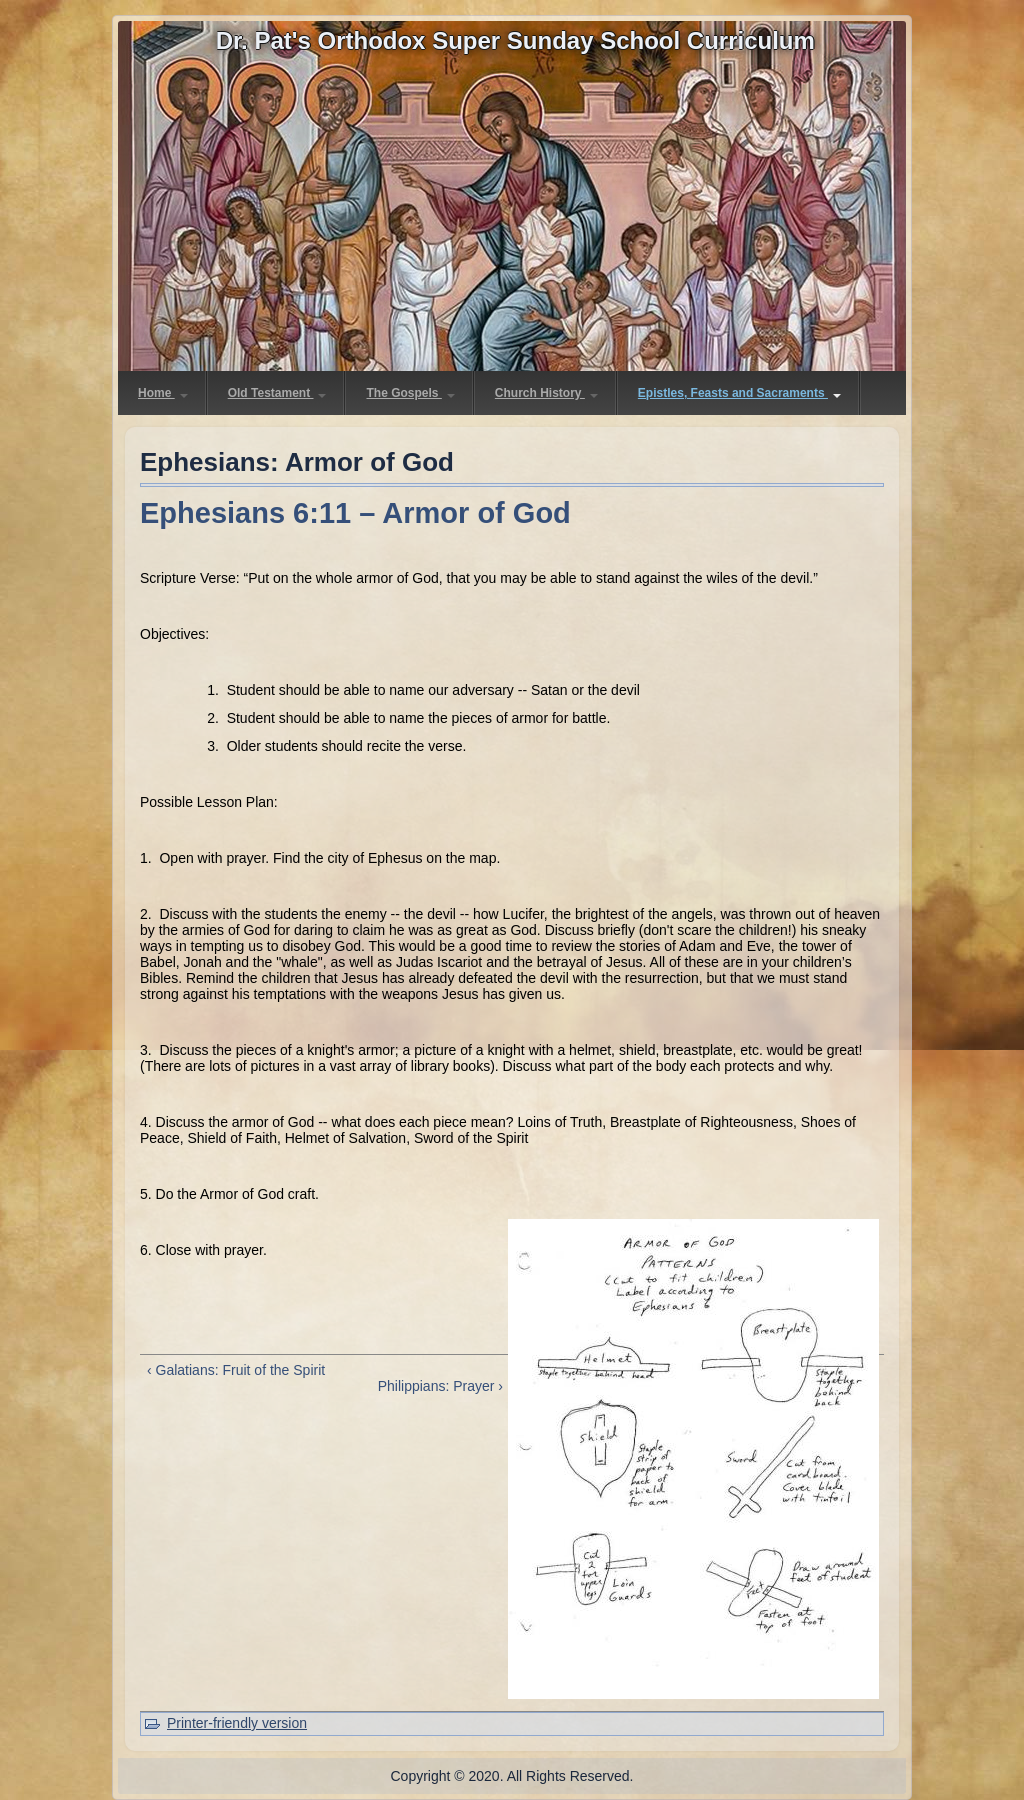  Describe the element at coordinates (236, 1370) in the screenshot. I see `‹ Galatians: Fruit of the Spirit` at that location.